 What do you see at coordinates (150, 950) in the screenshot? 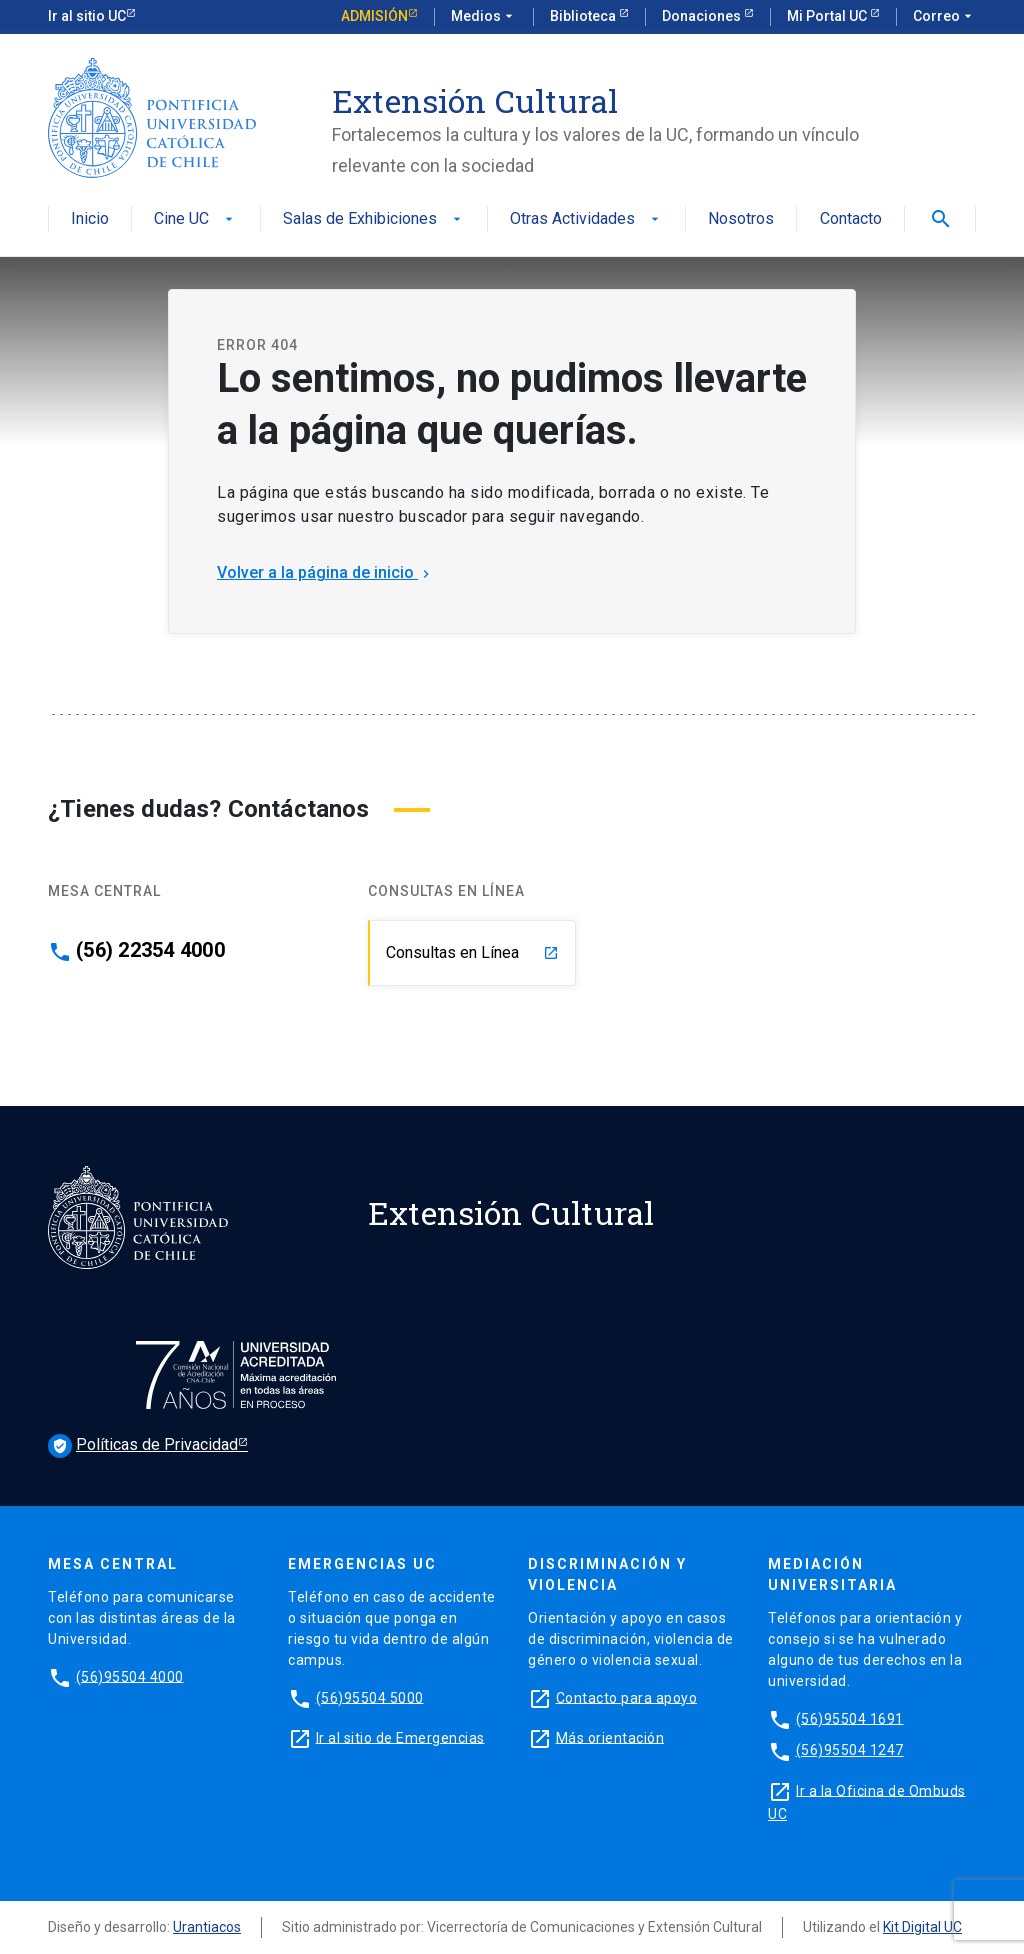
I see `(56) 22354 4000` at bounding box center [150, 950].